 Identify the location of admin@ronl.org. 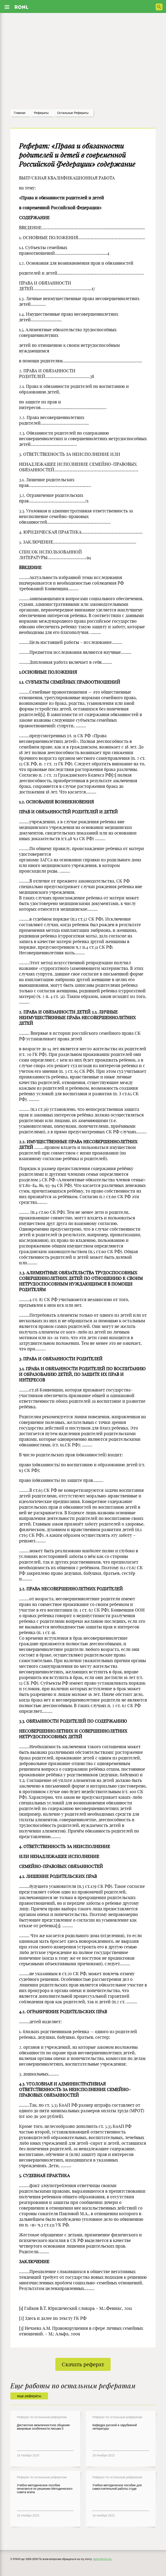
(102, 2559).